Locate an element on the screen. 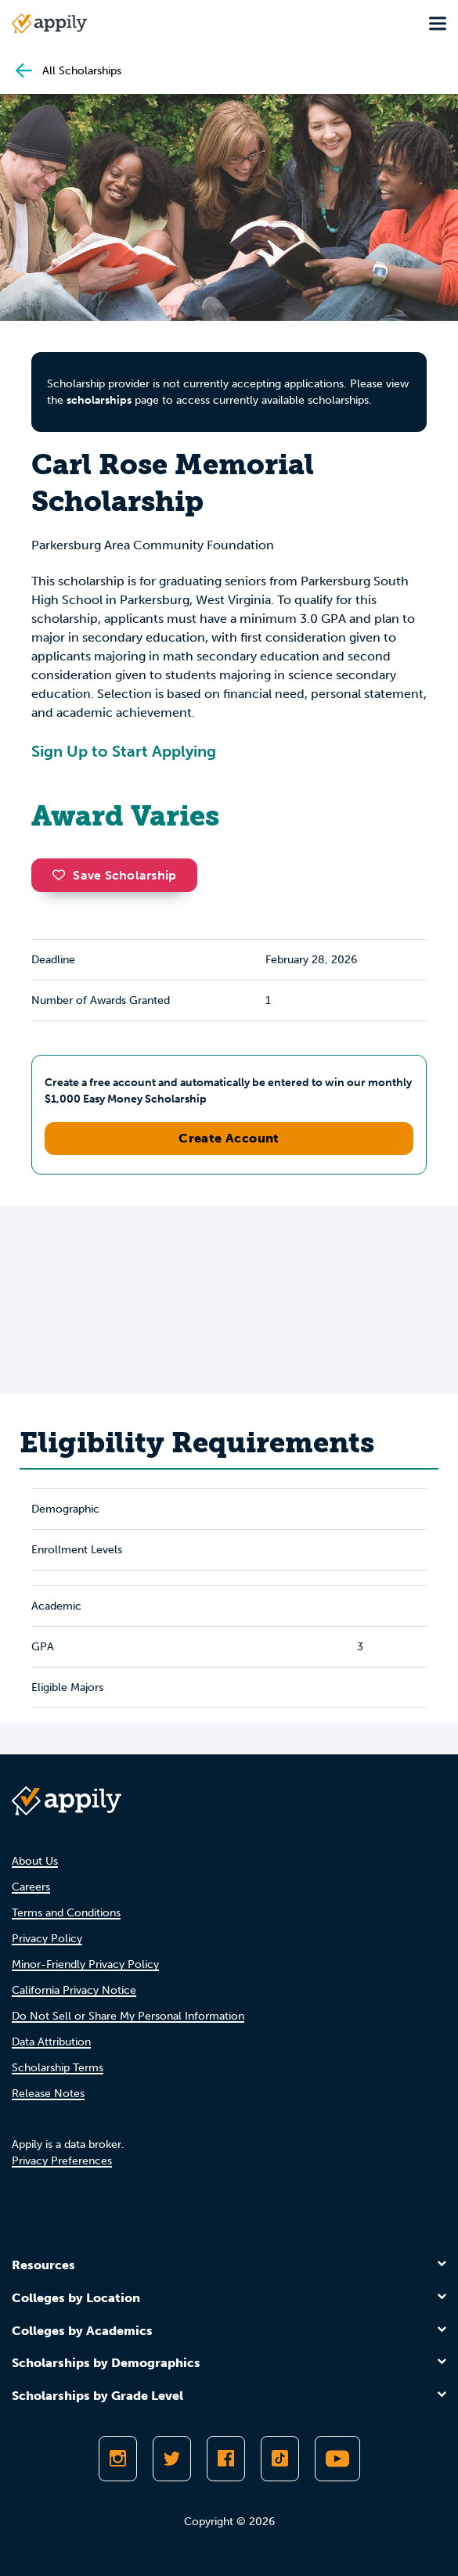 This screenshot has width=458, height=2576. scholarships is located at coordinates (99, 400).